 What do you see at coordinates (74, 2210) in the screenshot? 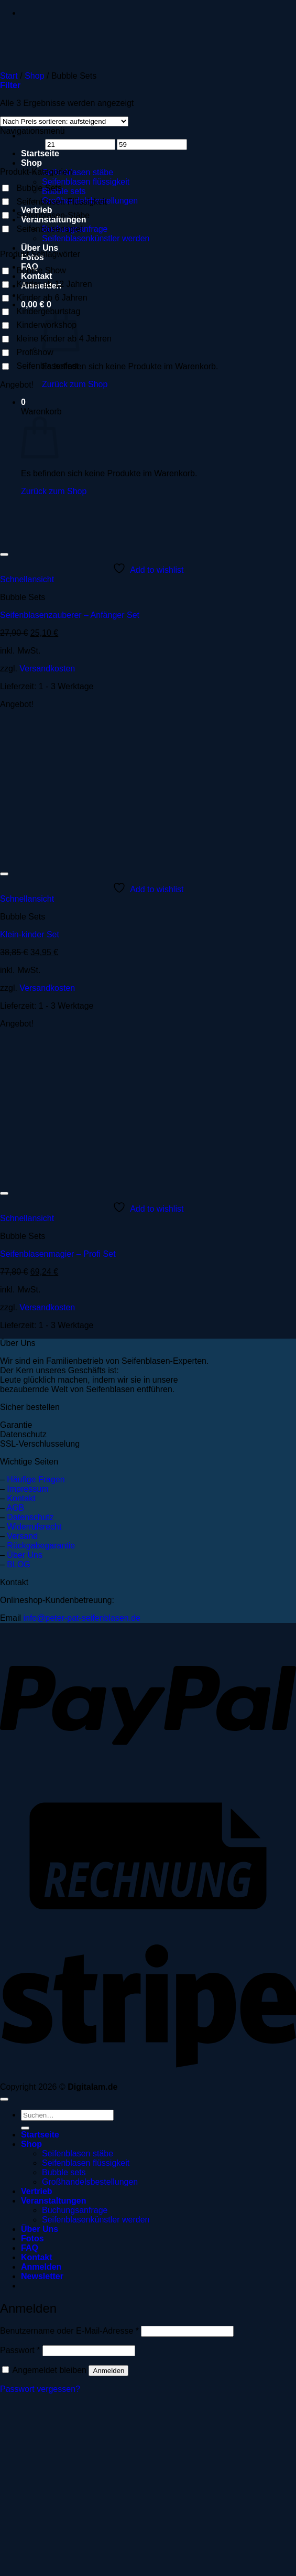
I see `Buchungsanfrage` at bounding box center [74, 2210].